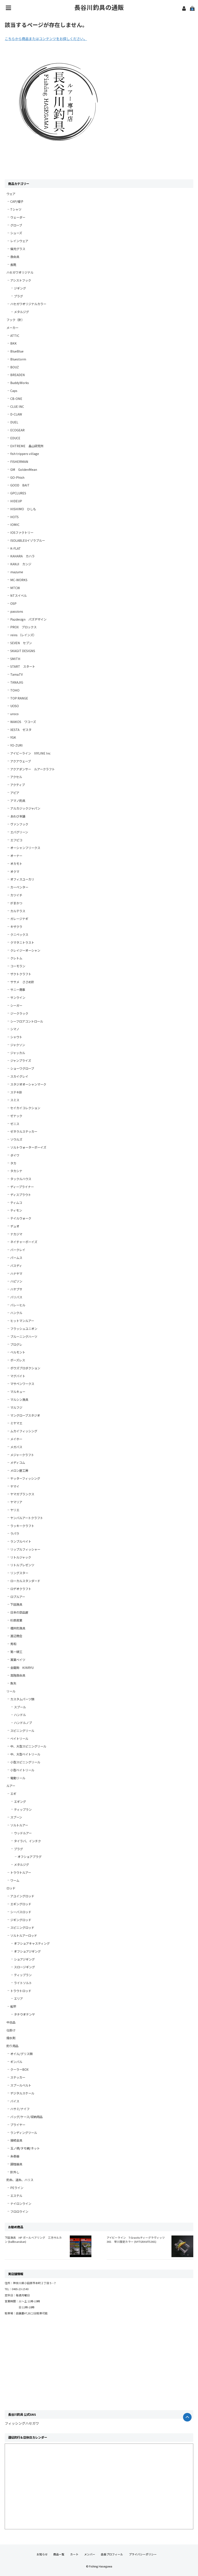  I want to click on 玉ノ柄/タモ網/ネット, so click(25, 2148).